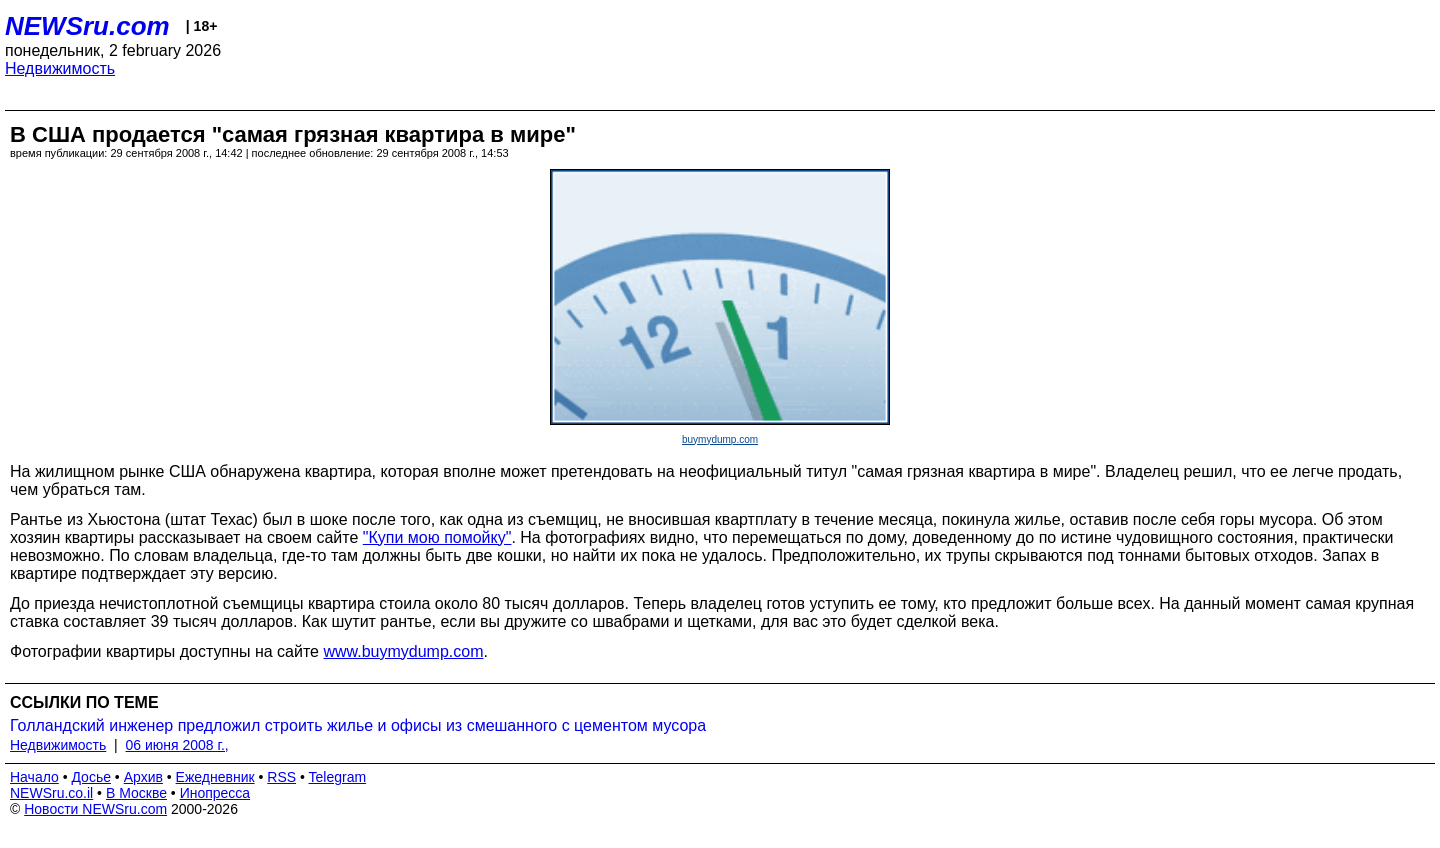 The width and height of the screenshot is (1440, 848). What do you see at coordinates (358, 725) in the screenshot?
I see `Голландский инженер предложил строить жилье и офисы из смешанного с цементом мусора` at bounding box center [358, 725].